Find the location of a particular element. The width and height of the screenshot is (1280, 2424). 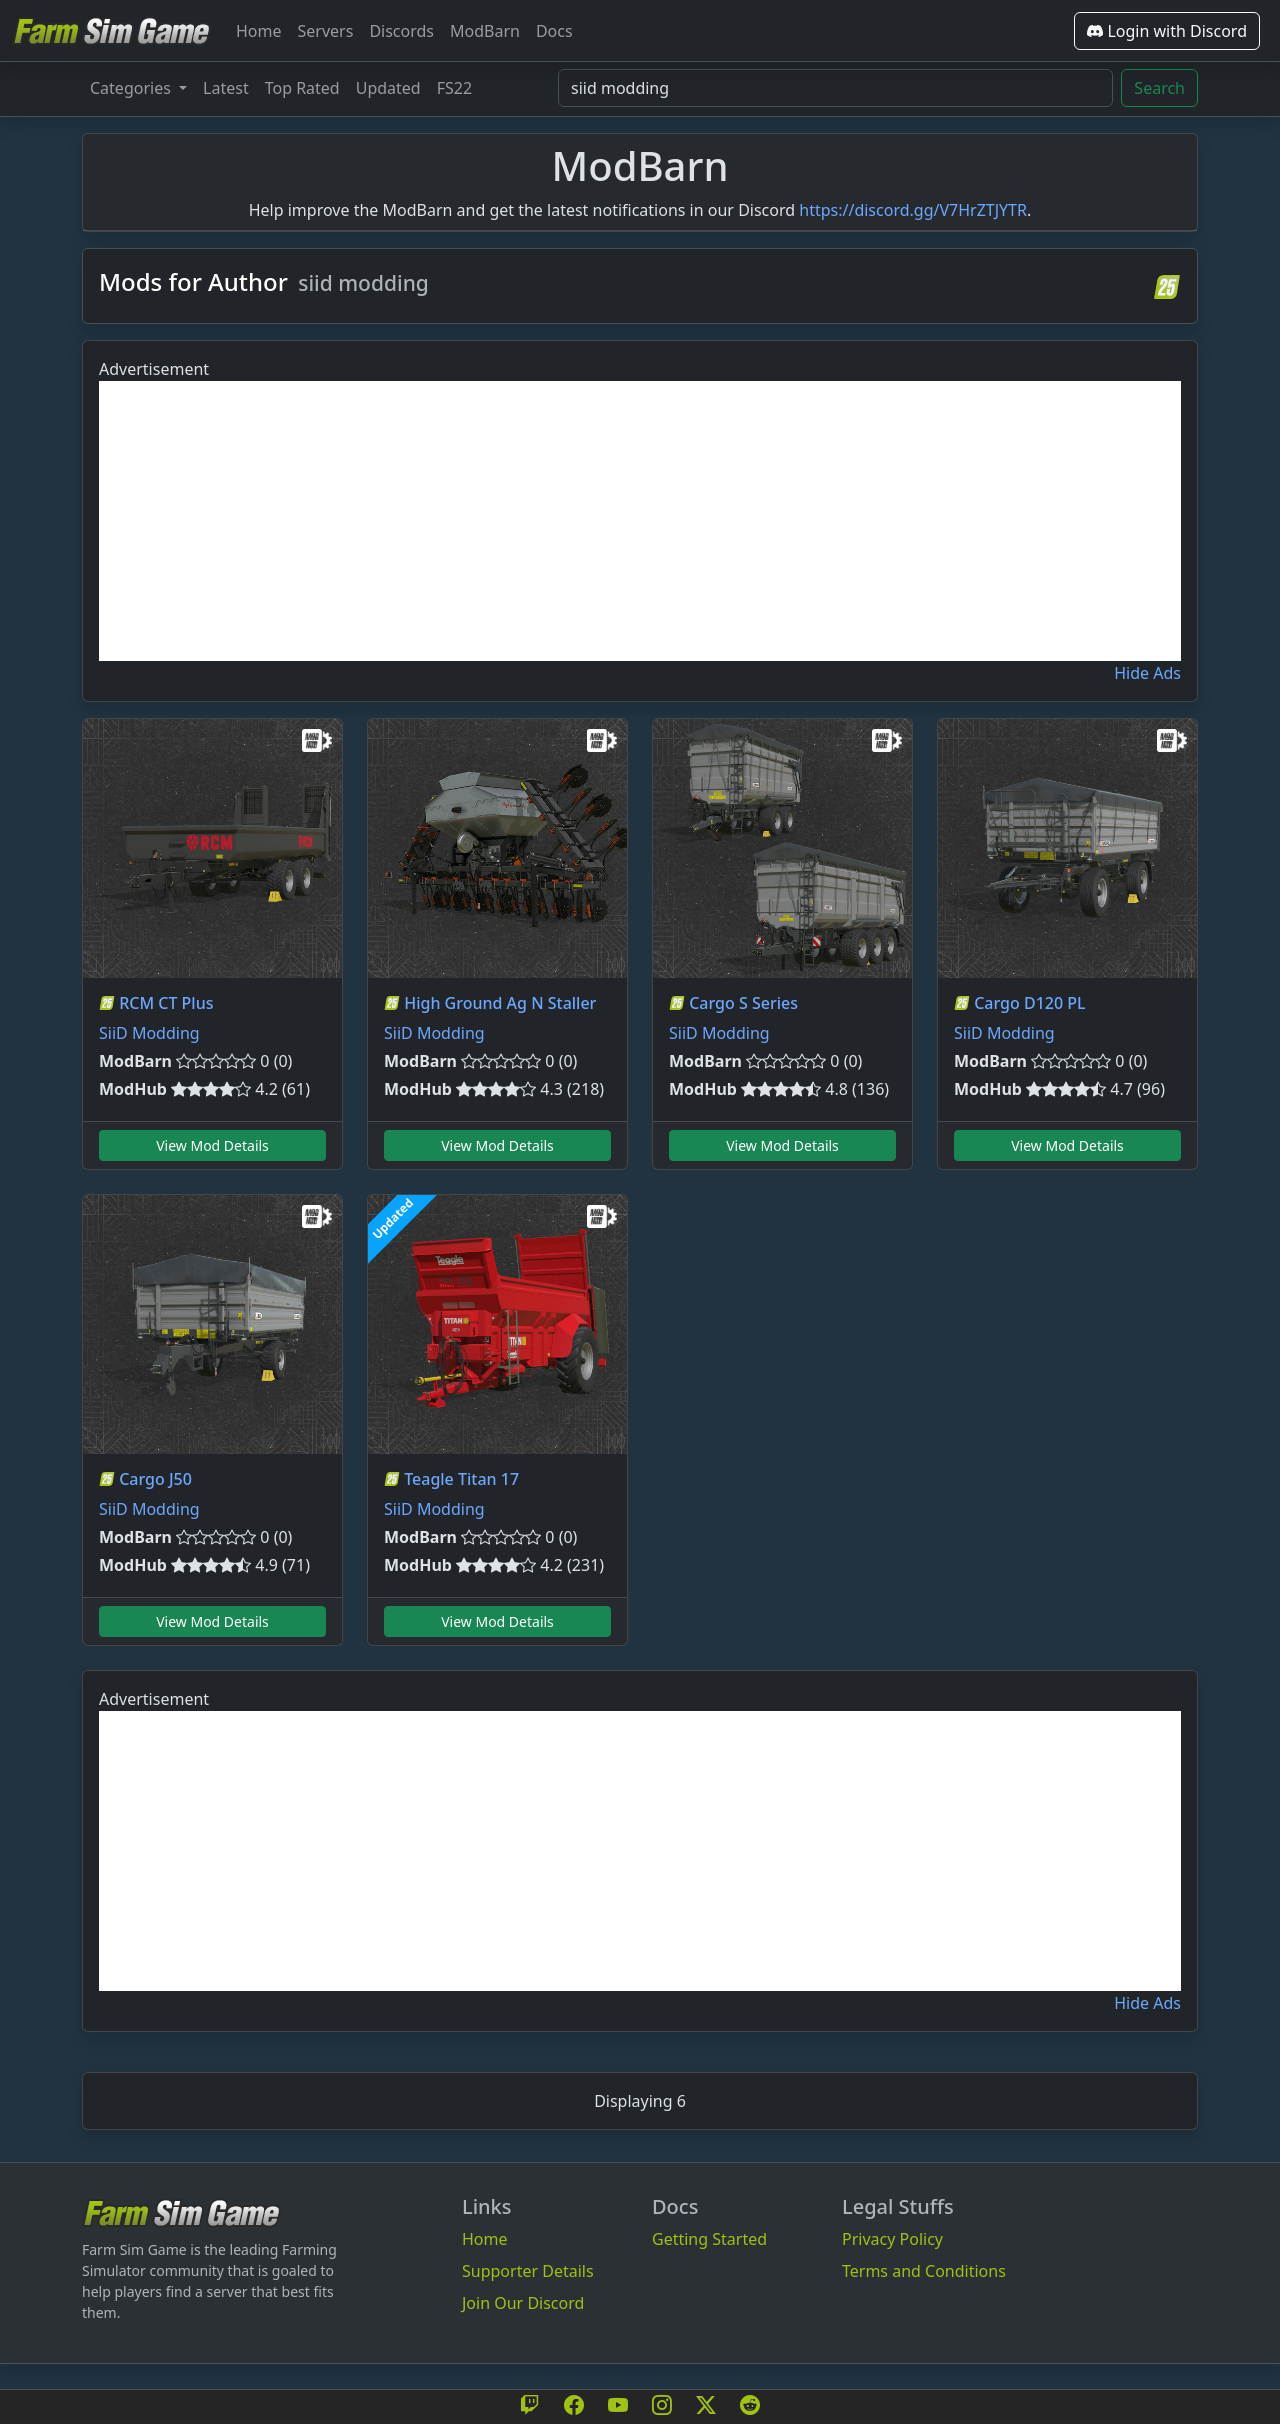

Docs is located at coordinates (554, 31).